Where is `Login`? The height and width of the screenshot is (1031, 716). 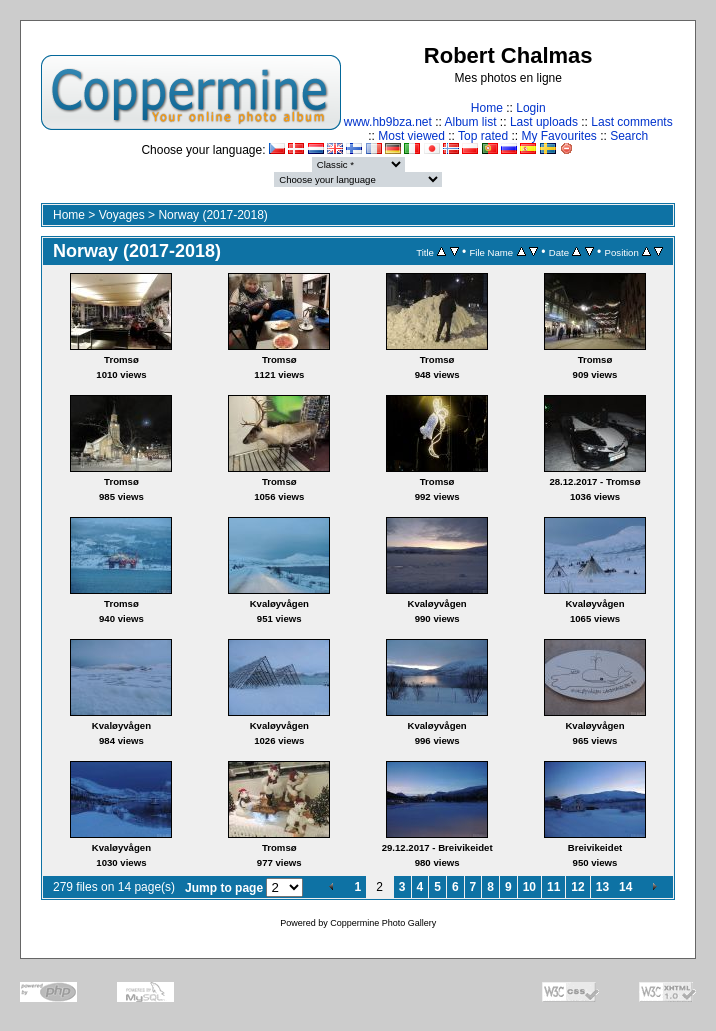 Login is located at coordinates (530, 108).